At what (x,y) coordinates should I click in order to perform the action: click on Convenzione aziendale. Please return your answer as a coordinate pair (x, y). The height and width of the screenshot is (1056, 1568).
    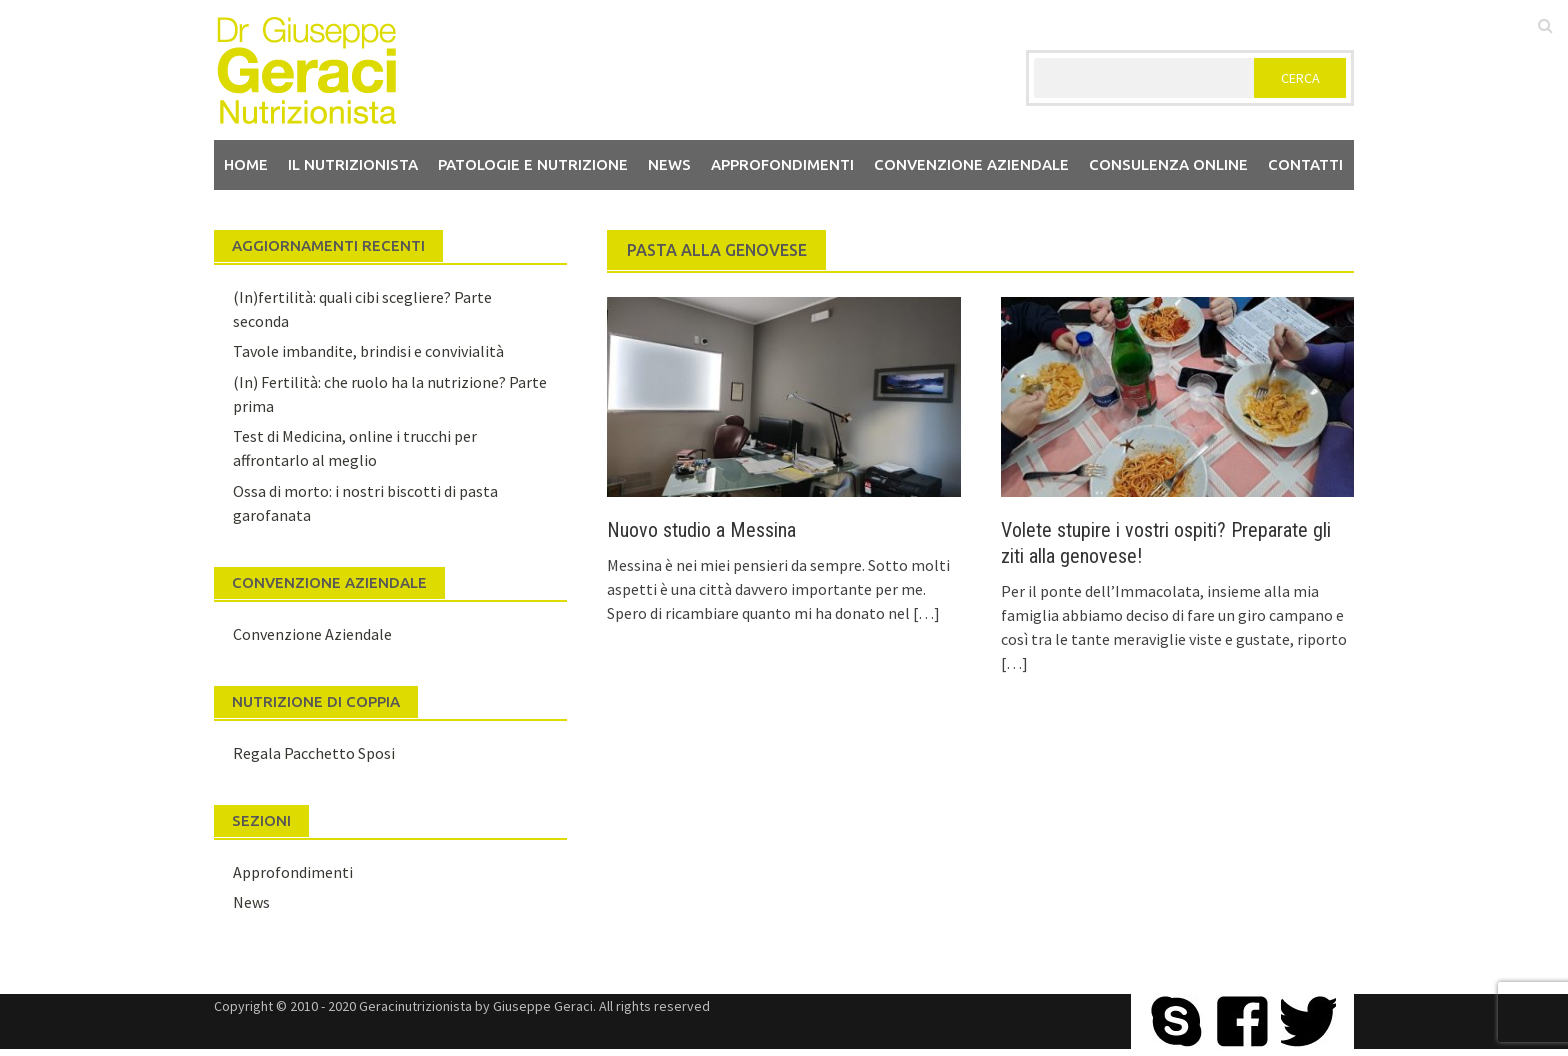
    Looking at the image, I should click on (971, 164).